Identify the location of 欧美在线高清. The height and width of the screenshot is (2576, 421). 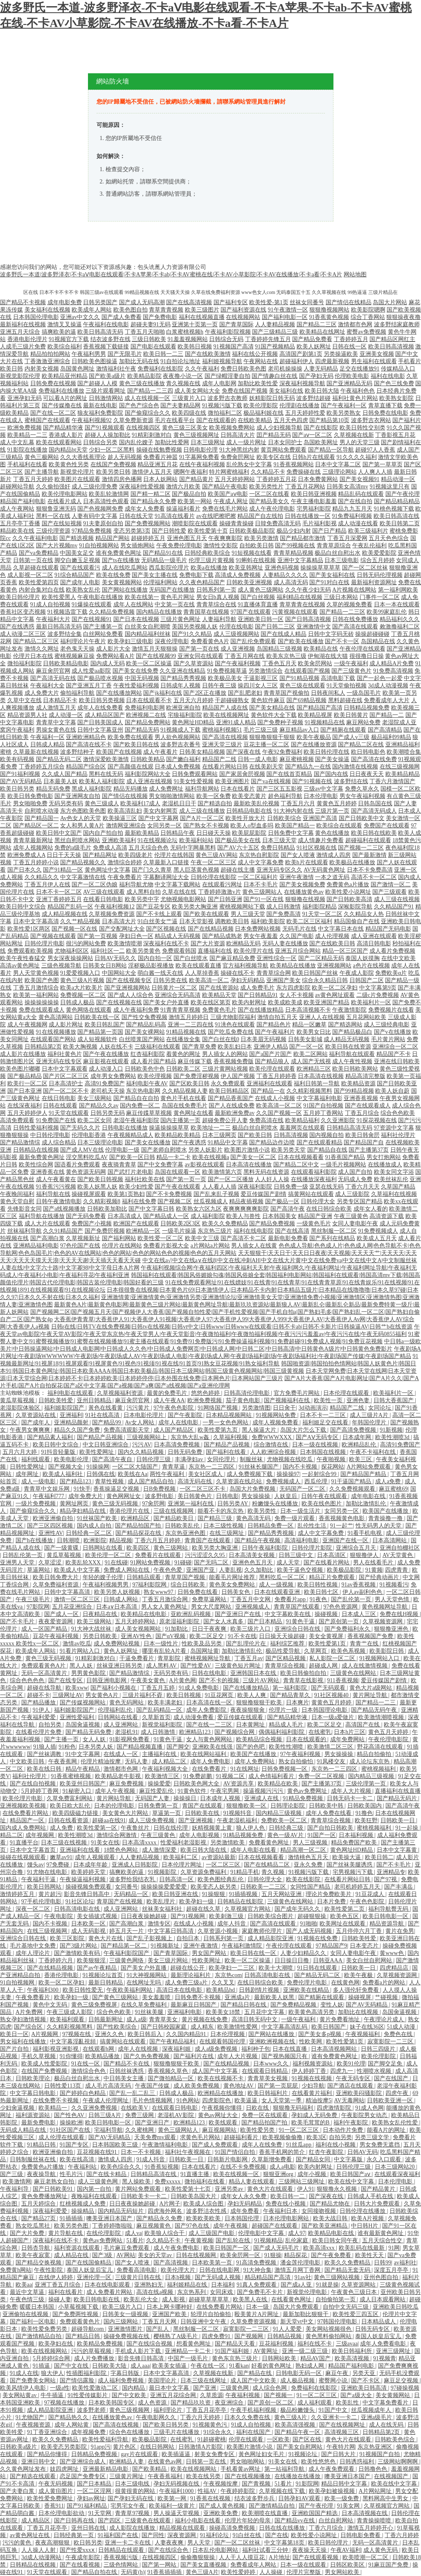
(78, 2159).